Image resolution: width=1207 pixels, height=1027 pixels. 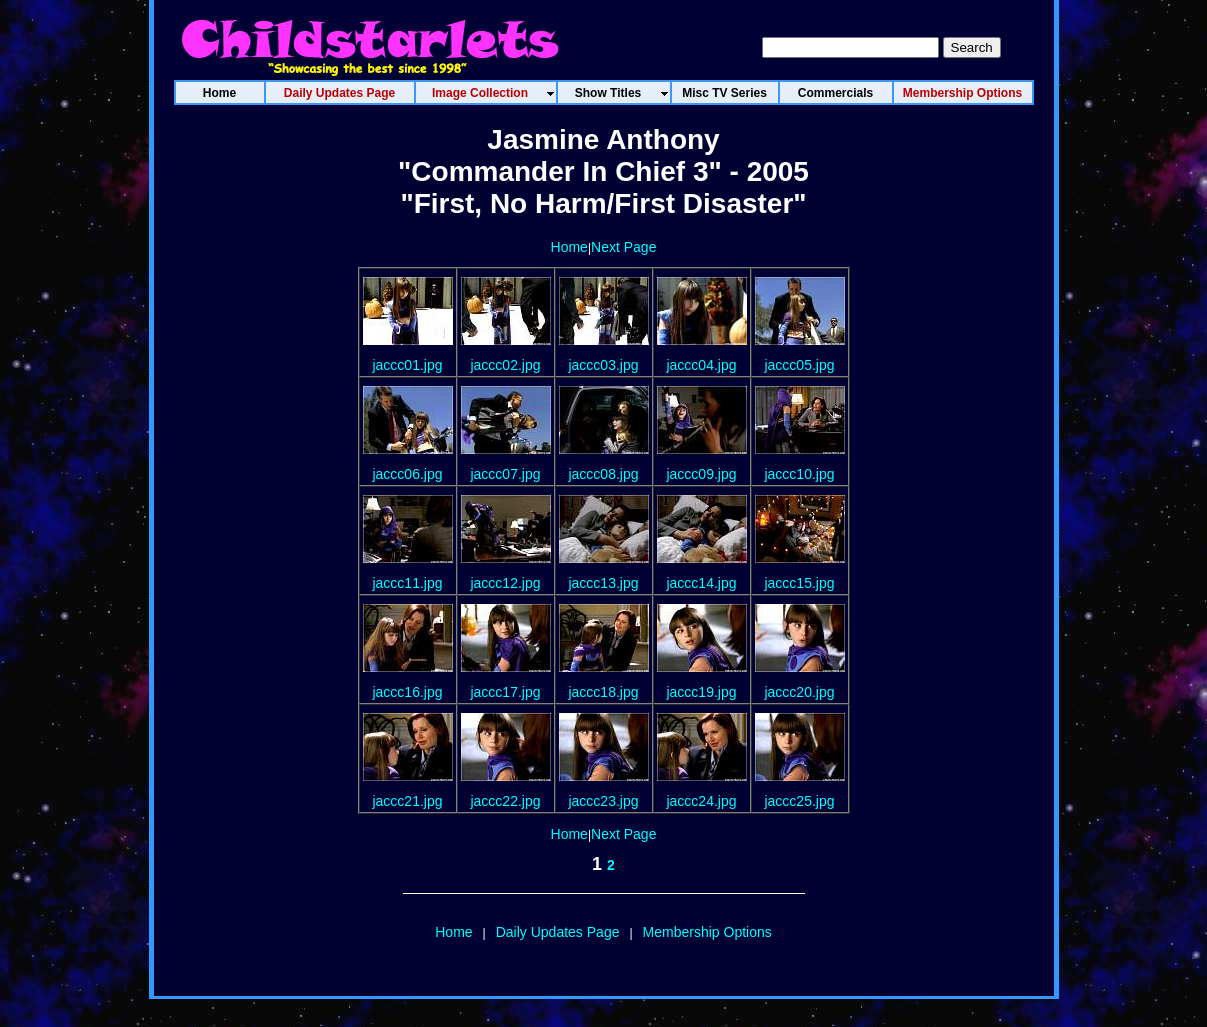 I want to click on jaccc15.jpg, so click(x=799, y=583).